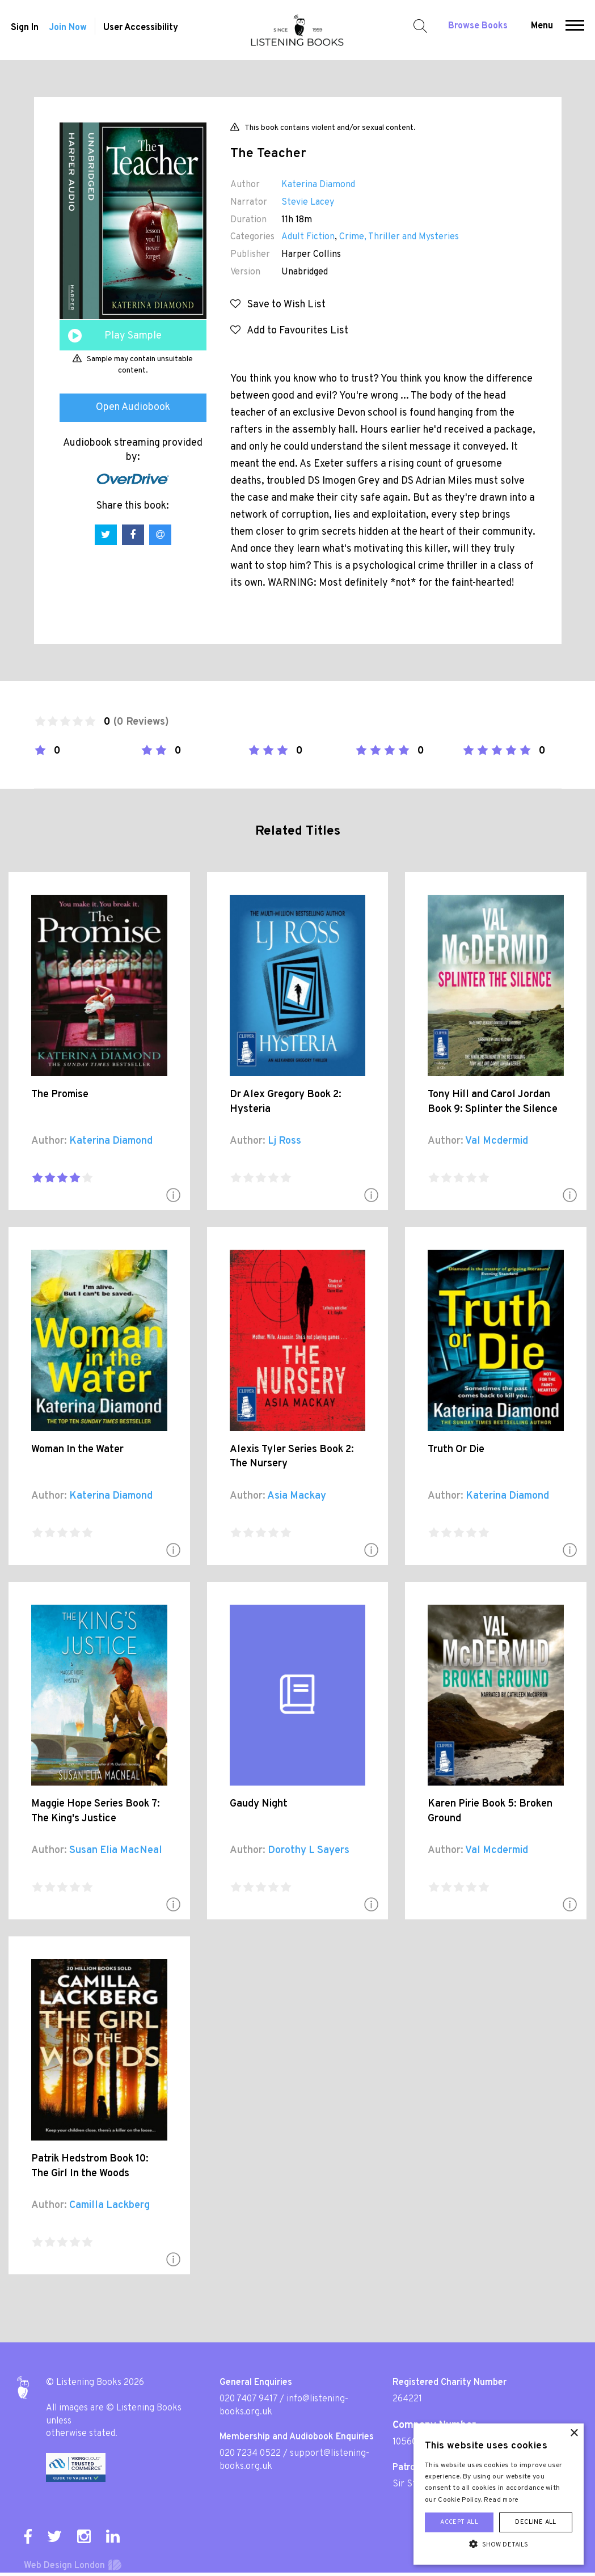  What do you see at coordinates (250, 2453) in the screenshot?
I see `020 7234 0522` at bounding box center [250, 2453].